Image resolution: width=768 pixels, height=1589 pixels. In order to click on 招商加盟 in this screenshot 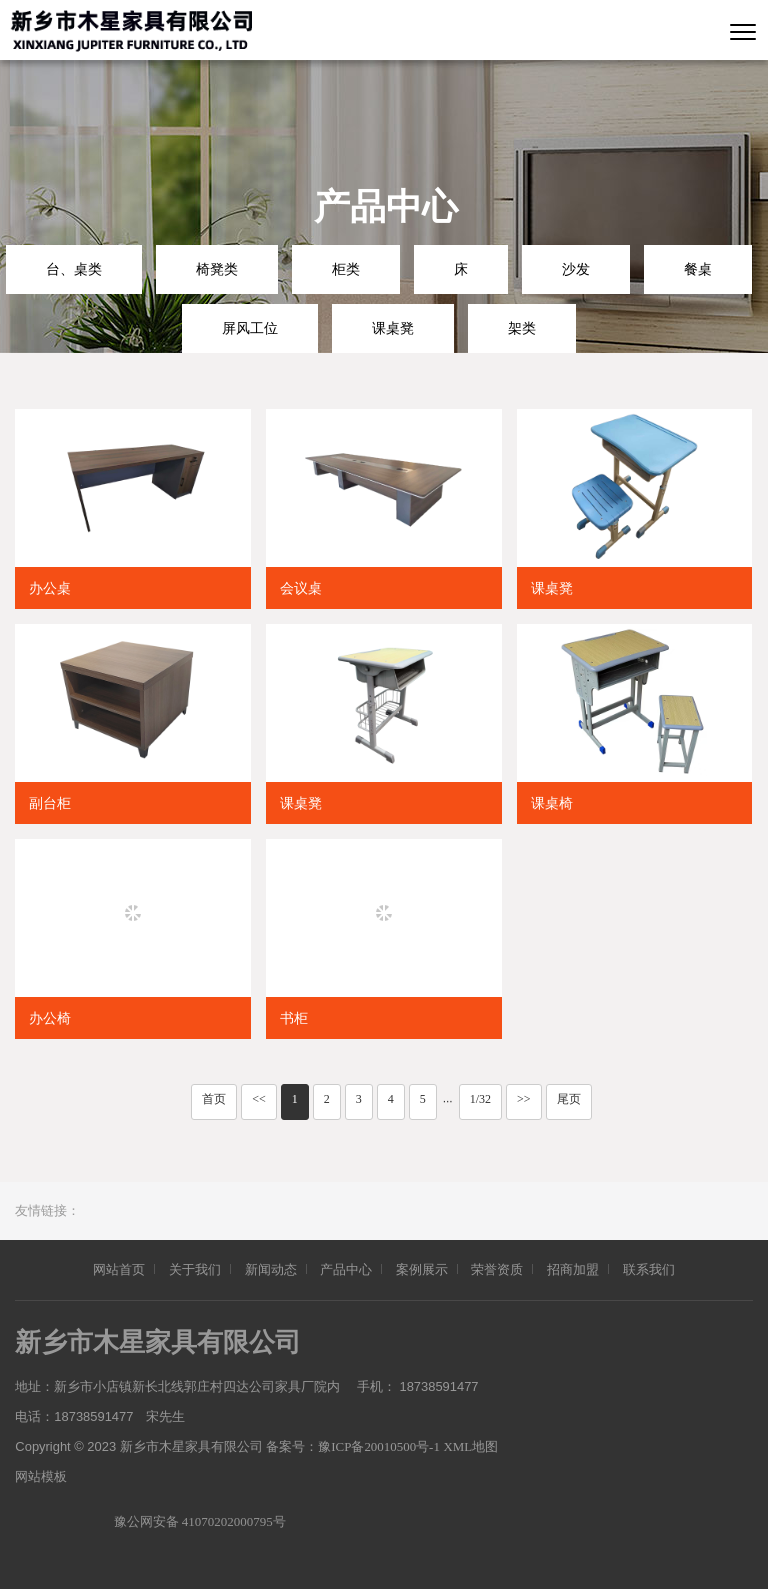, I will do `click(573, 1269)`.